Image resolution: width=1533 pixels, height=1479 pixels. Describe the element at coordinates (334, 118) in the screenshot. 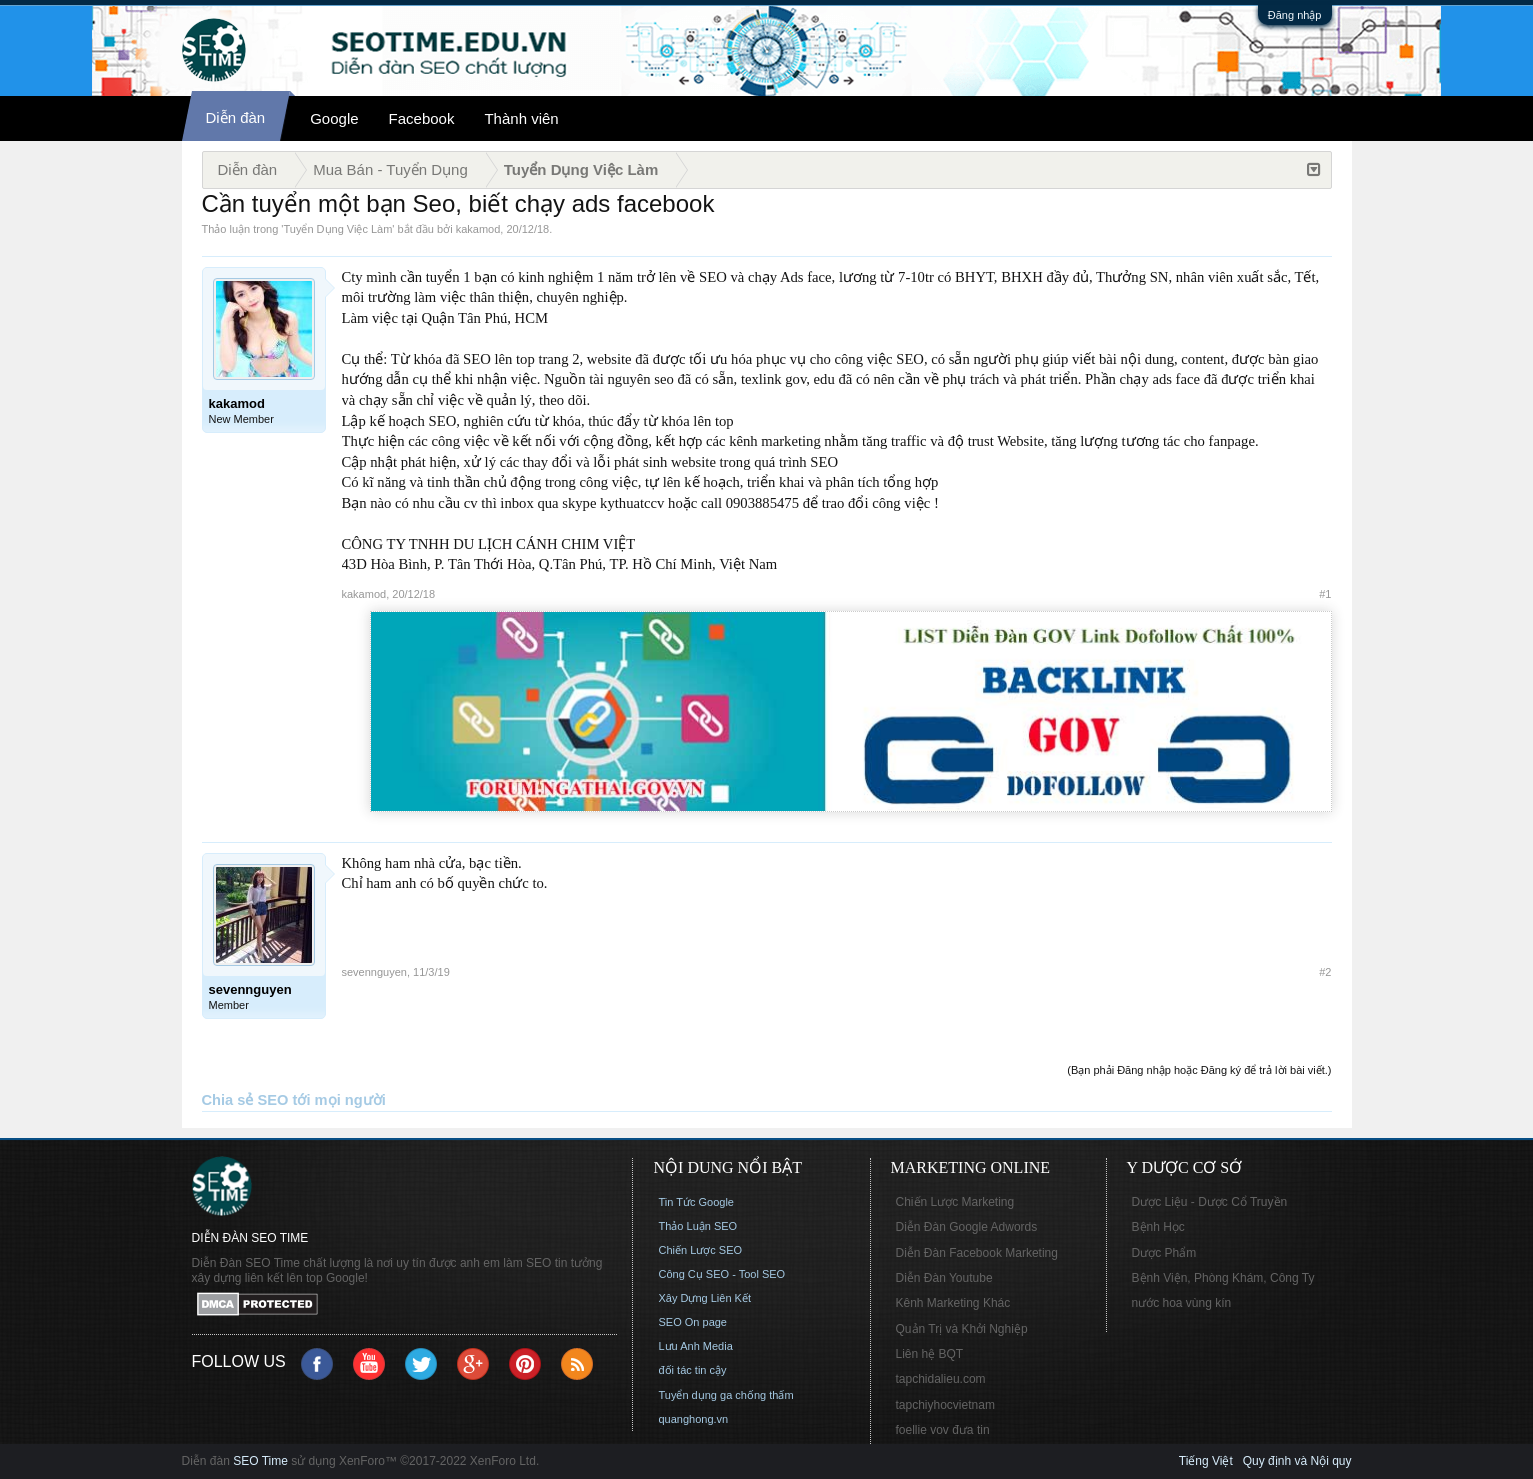

I see `Google` at that location.